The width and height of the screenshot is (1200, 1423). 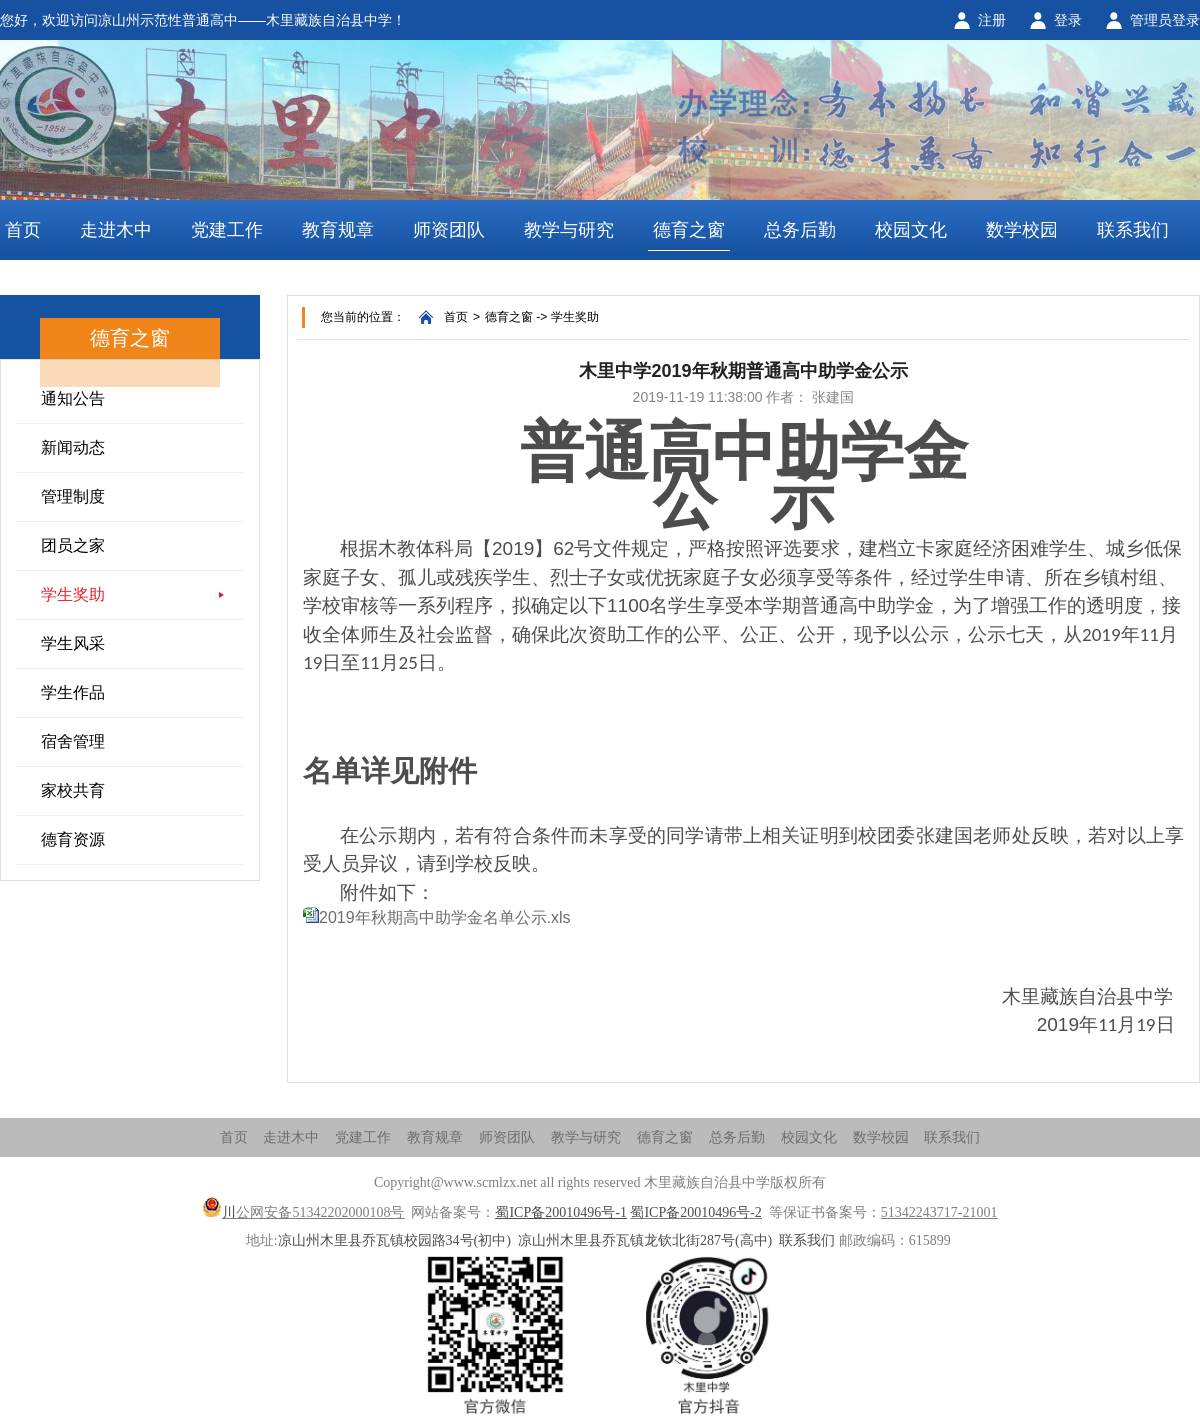 I want to click on 学生风采, so click(x=73, y=643).